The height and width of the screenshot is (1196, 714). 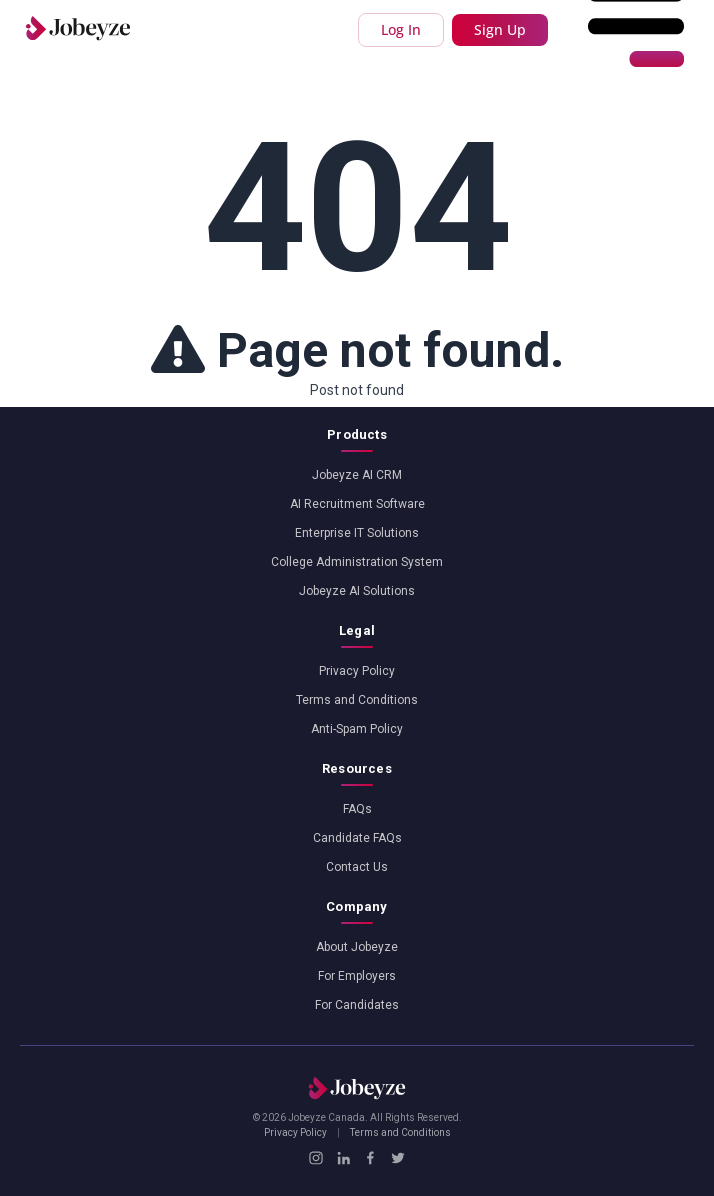 I want to click on College Administration System, so click(x=357, y=562).